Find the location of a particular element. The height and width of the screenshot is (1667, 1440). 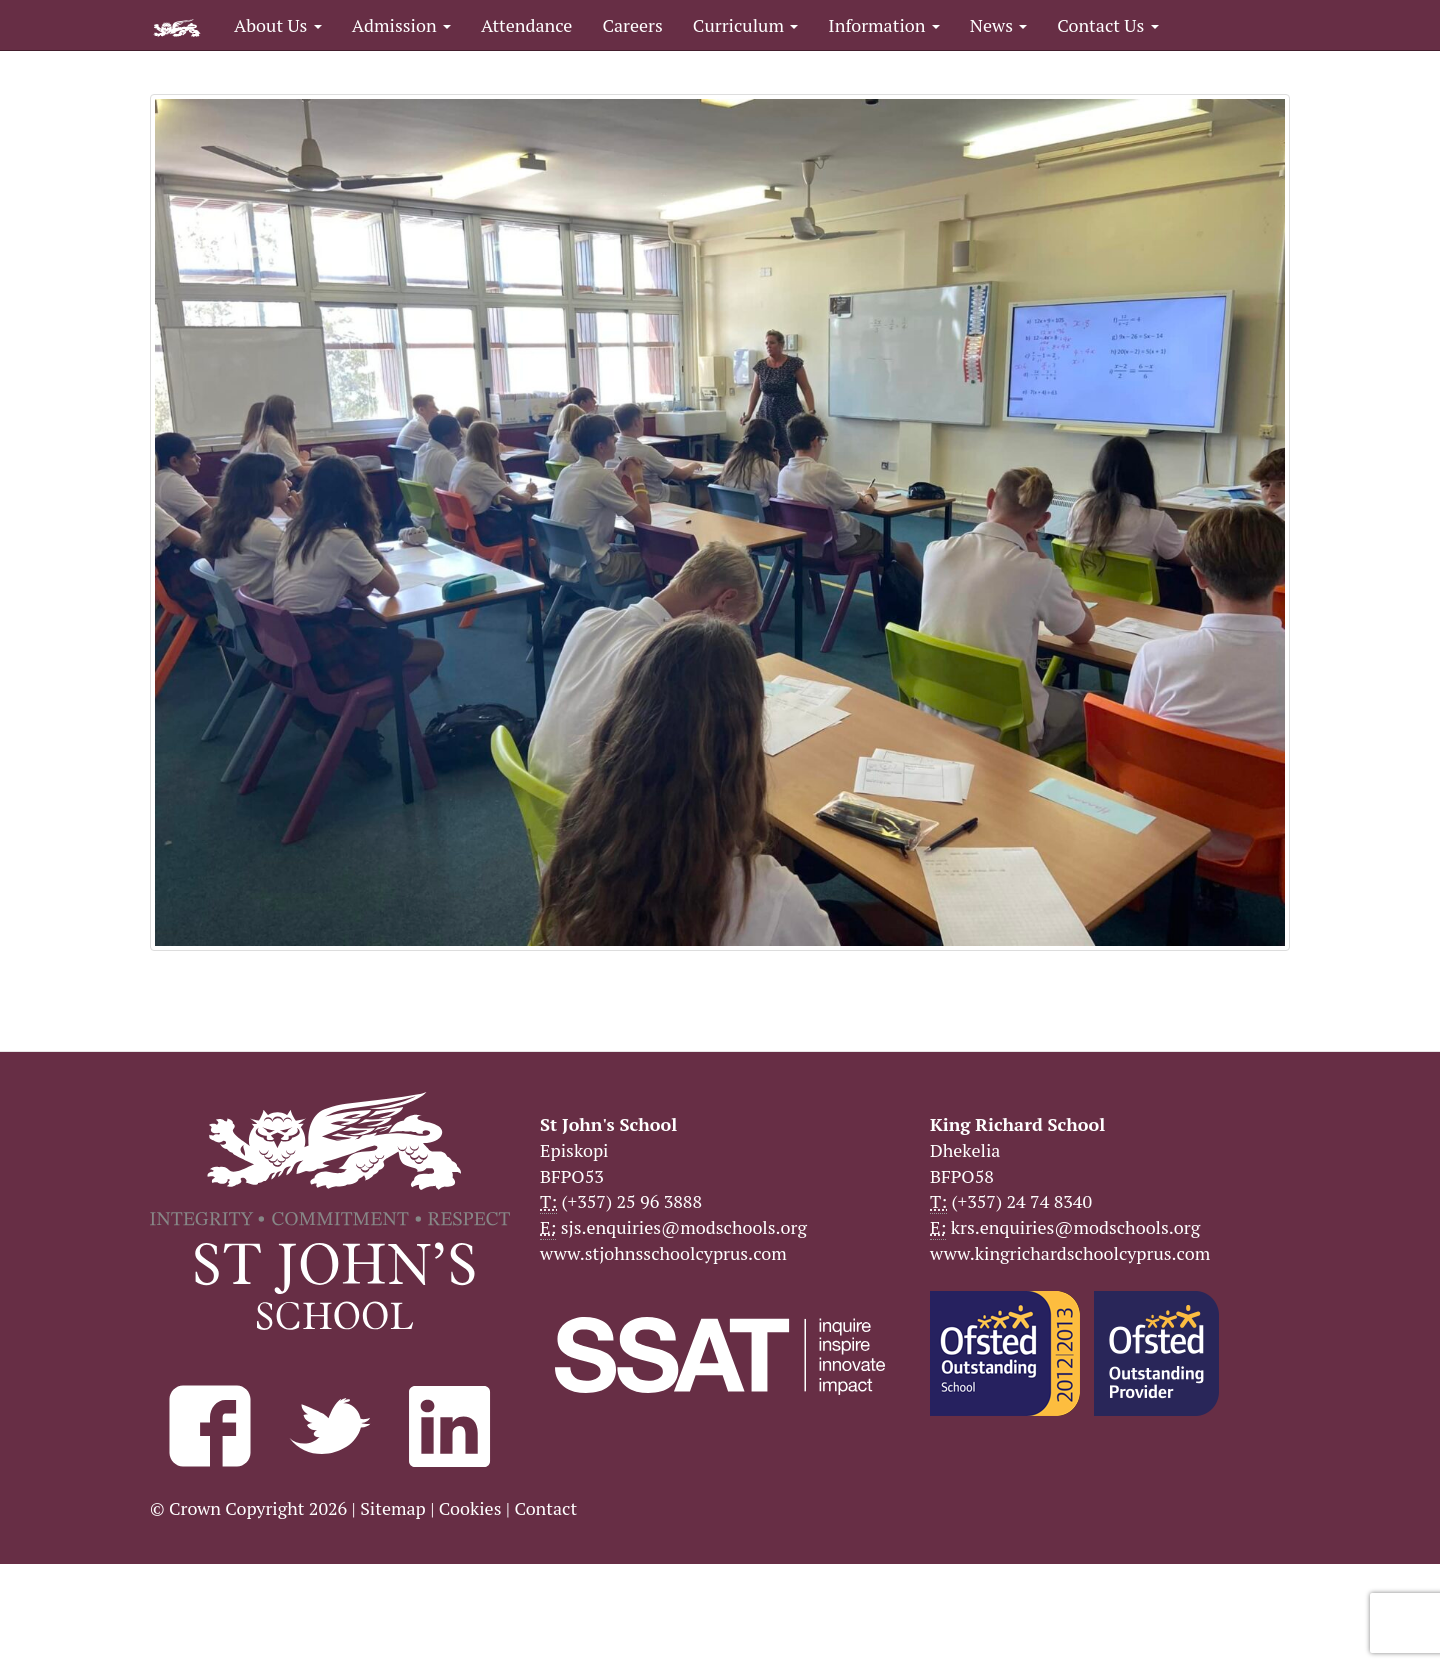

Cookies is located at coordinates (470, 1508).